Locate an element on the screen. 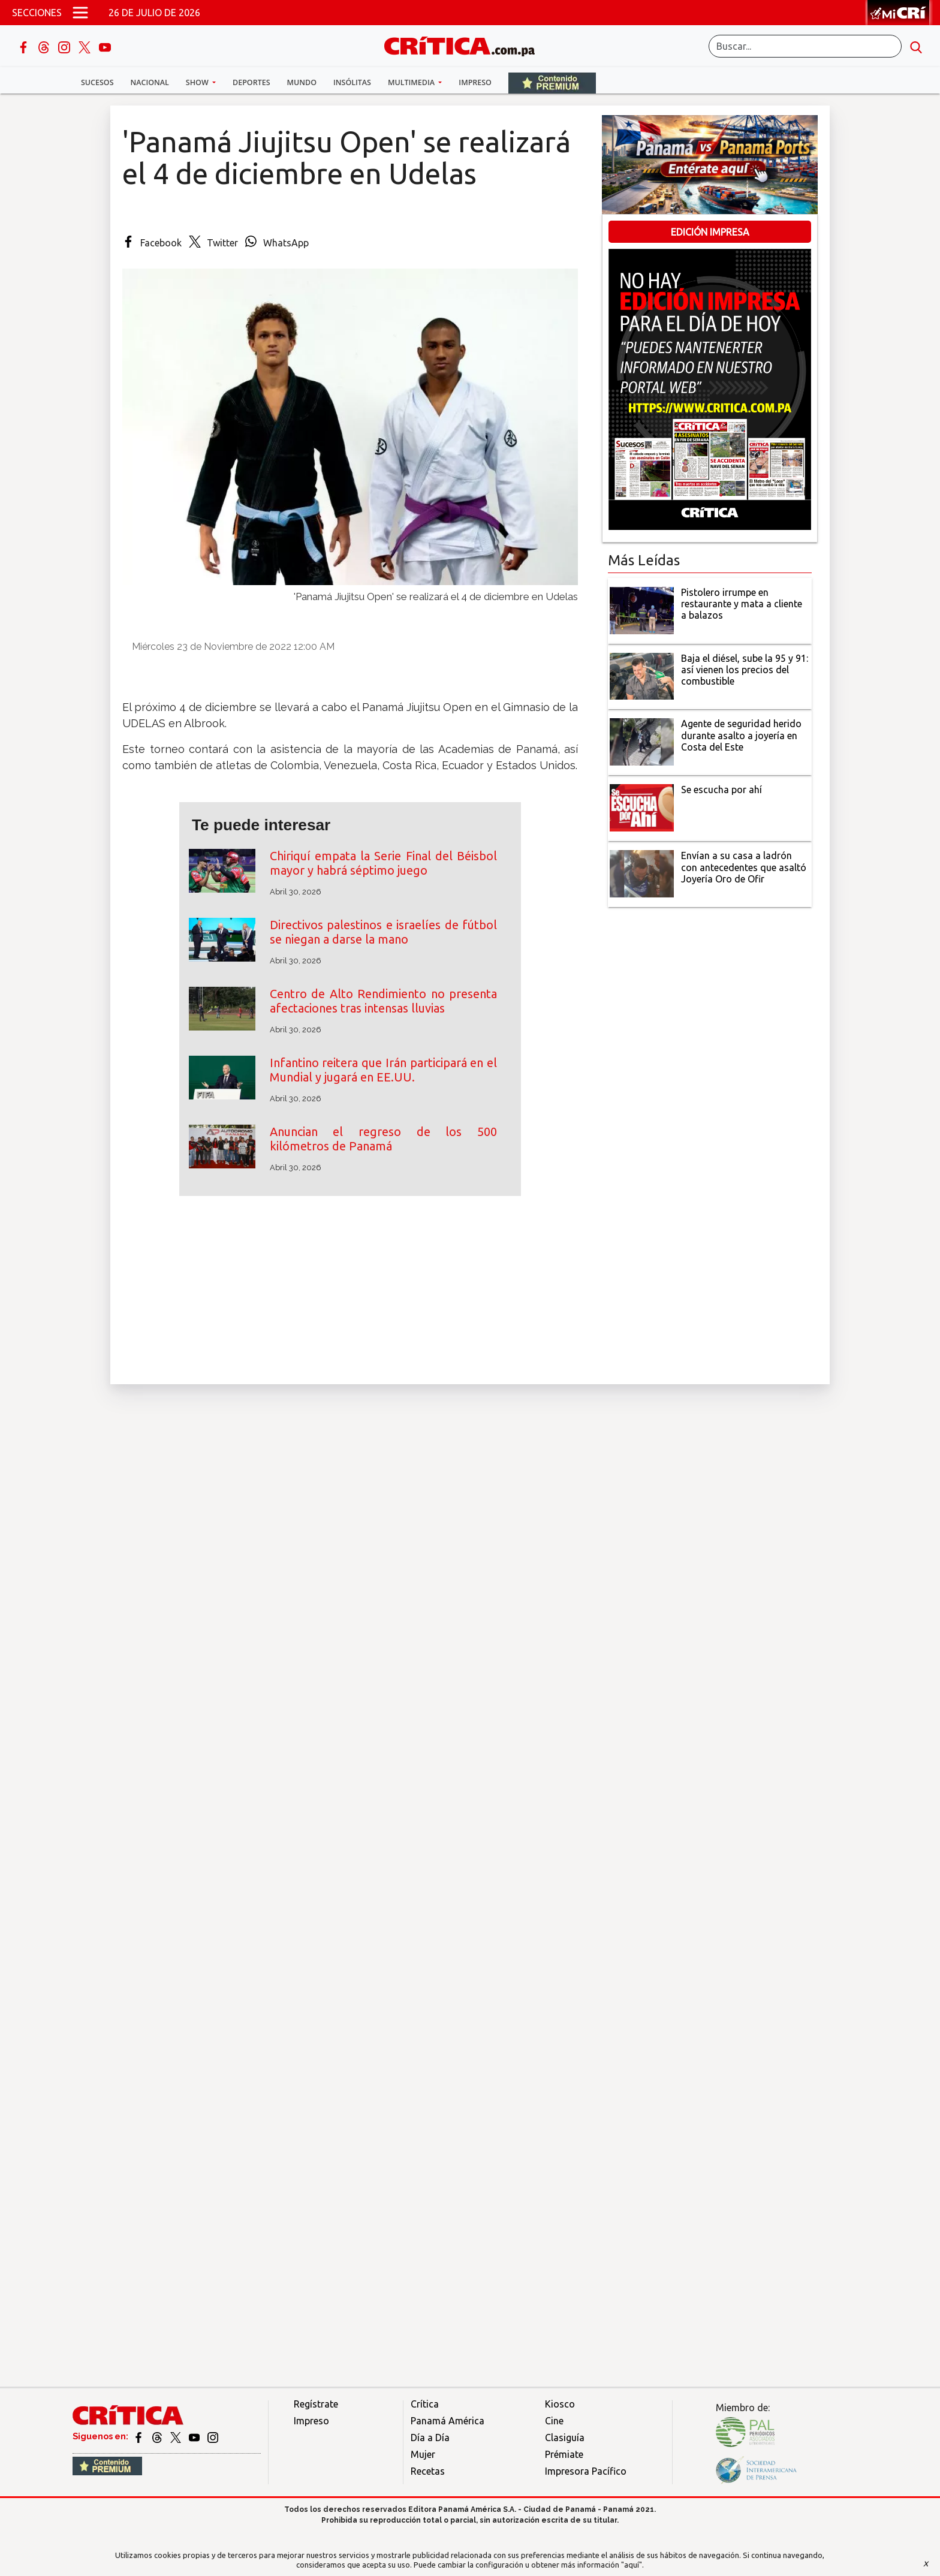 This screenshot has width=940, height=2576. Regístrate is located at coordinates (316, 2404).